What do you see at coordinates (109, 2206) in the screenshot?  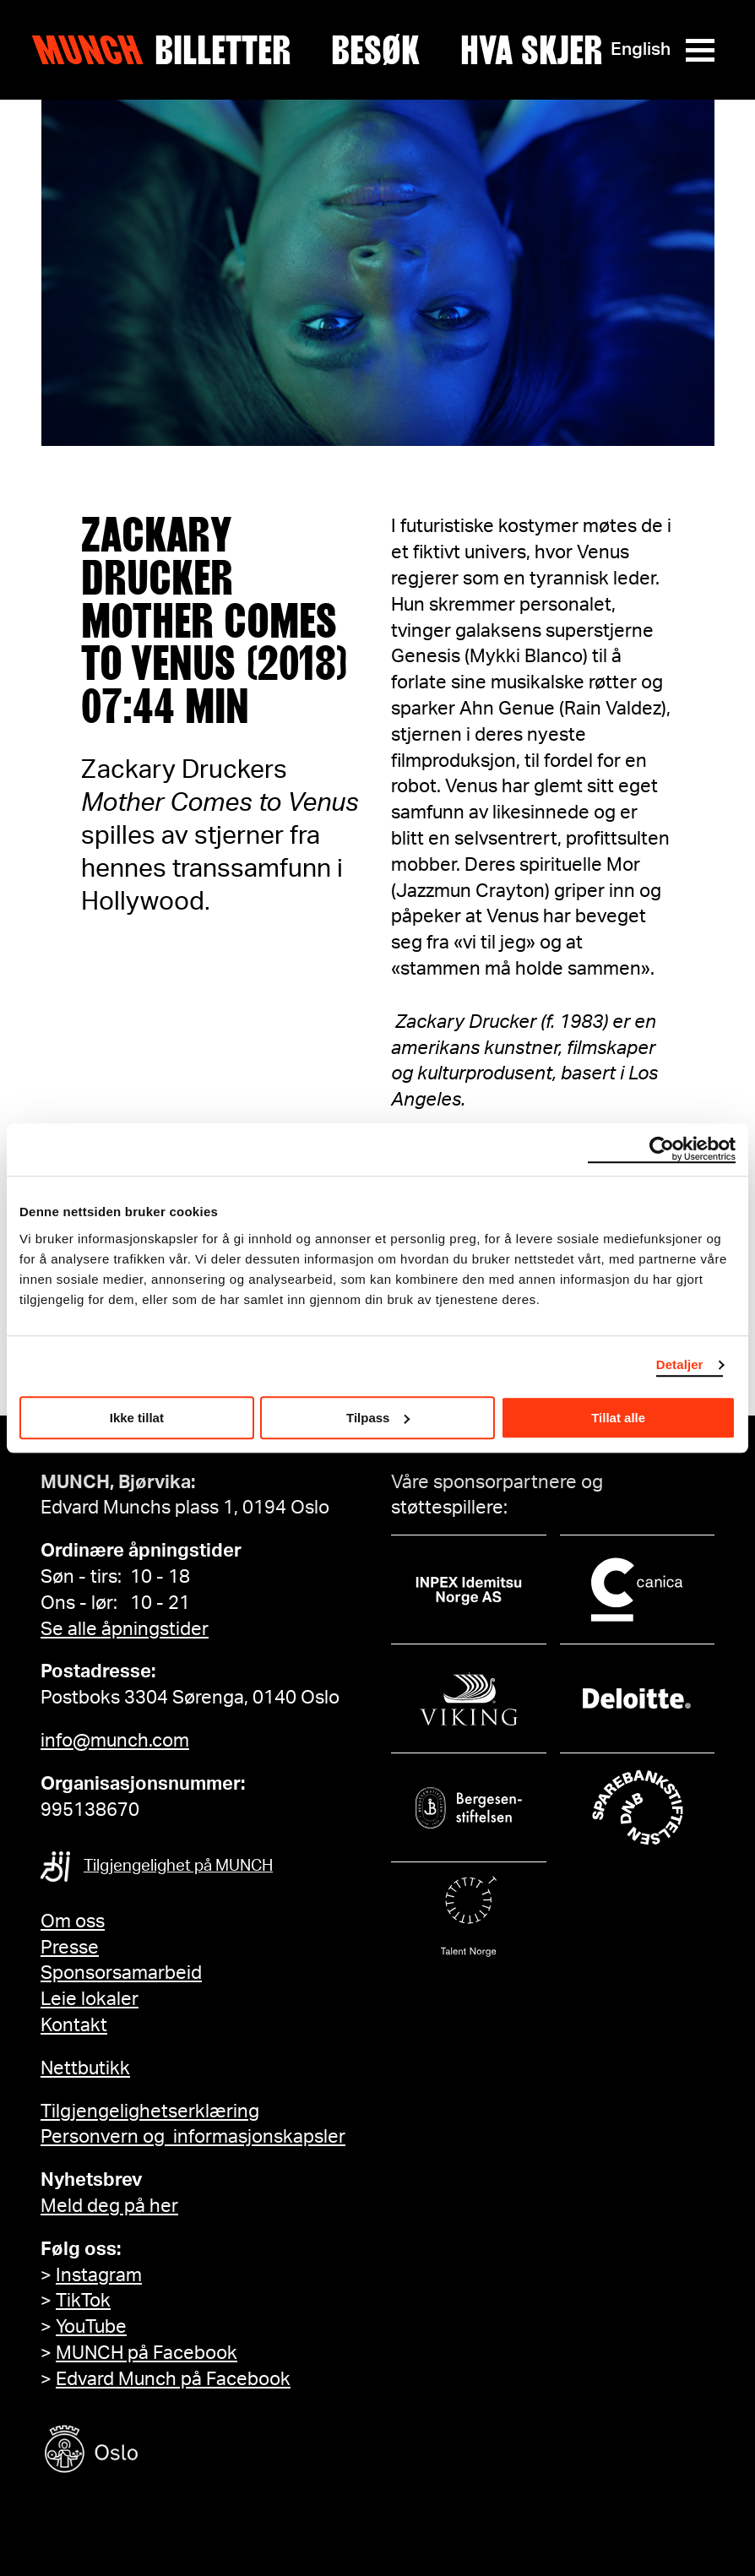 I see `Meld deg på her` at bounding box center [109, 2206].